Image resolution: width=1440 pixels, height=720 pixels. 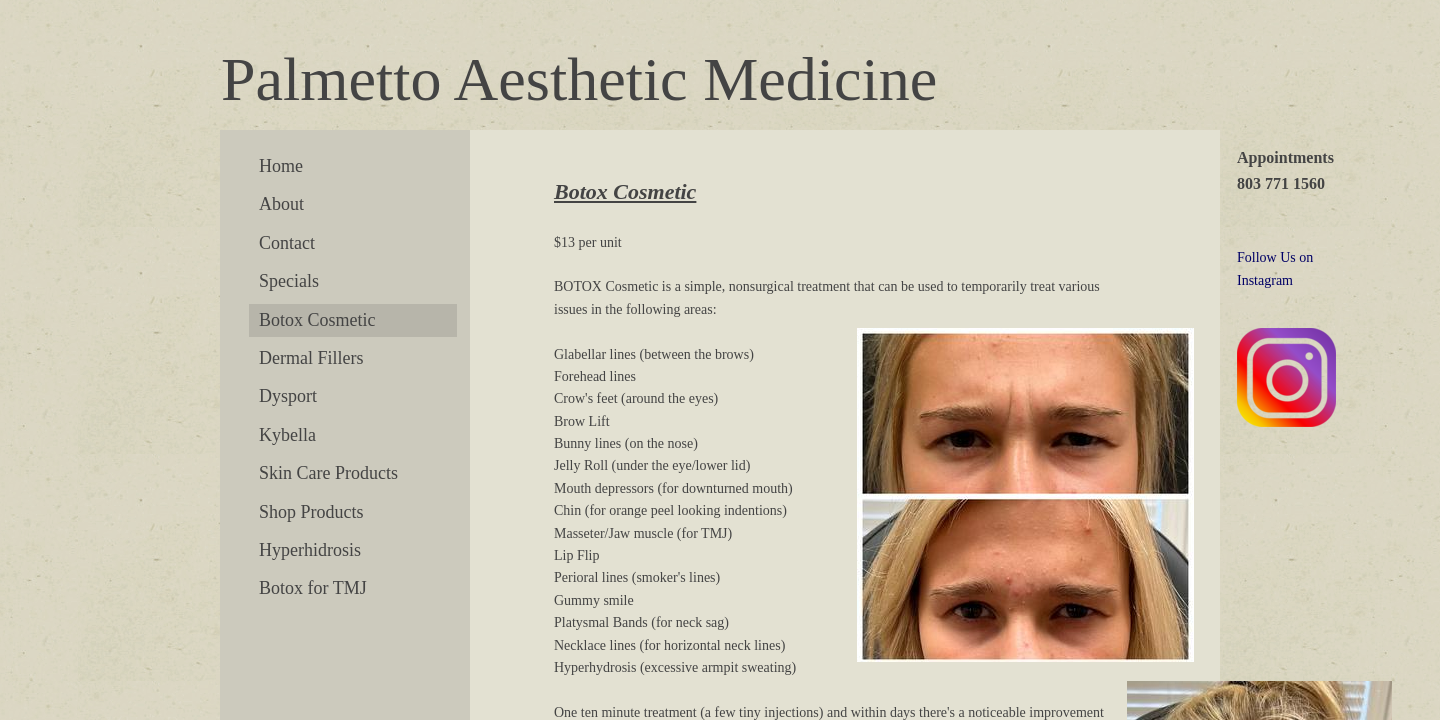 I want to click on Hyperhidrosis, so click(x=310, y=550).